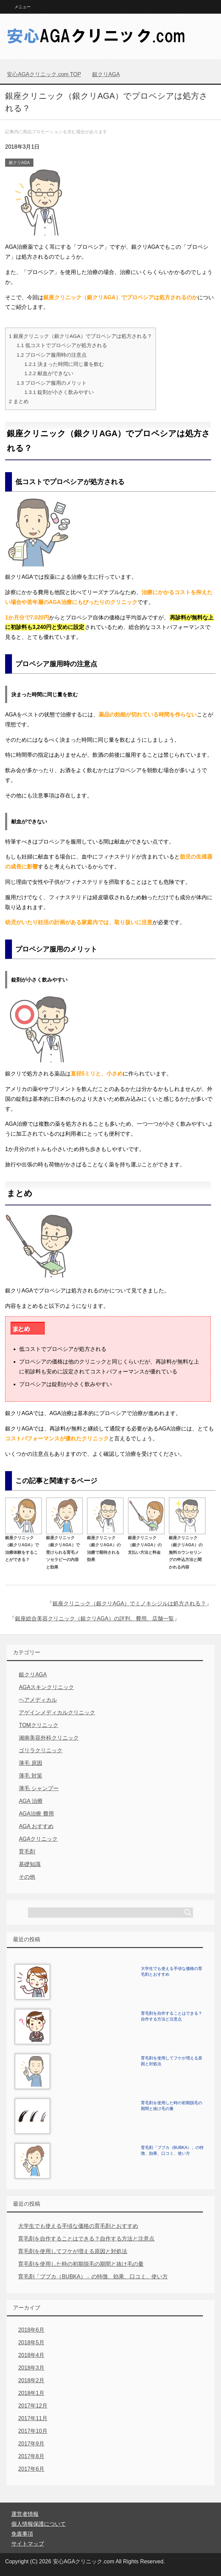 The image size is (221, 2576). I want to click on 銀座クリニック（銀クリAGA）でプロペシアは処方される？, so click(80, 336).